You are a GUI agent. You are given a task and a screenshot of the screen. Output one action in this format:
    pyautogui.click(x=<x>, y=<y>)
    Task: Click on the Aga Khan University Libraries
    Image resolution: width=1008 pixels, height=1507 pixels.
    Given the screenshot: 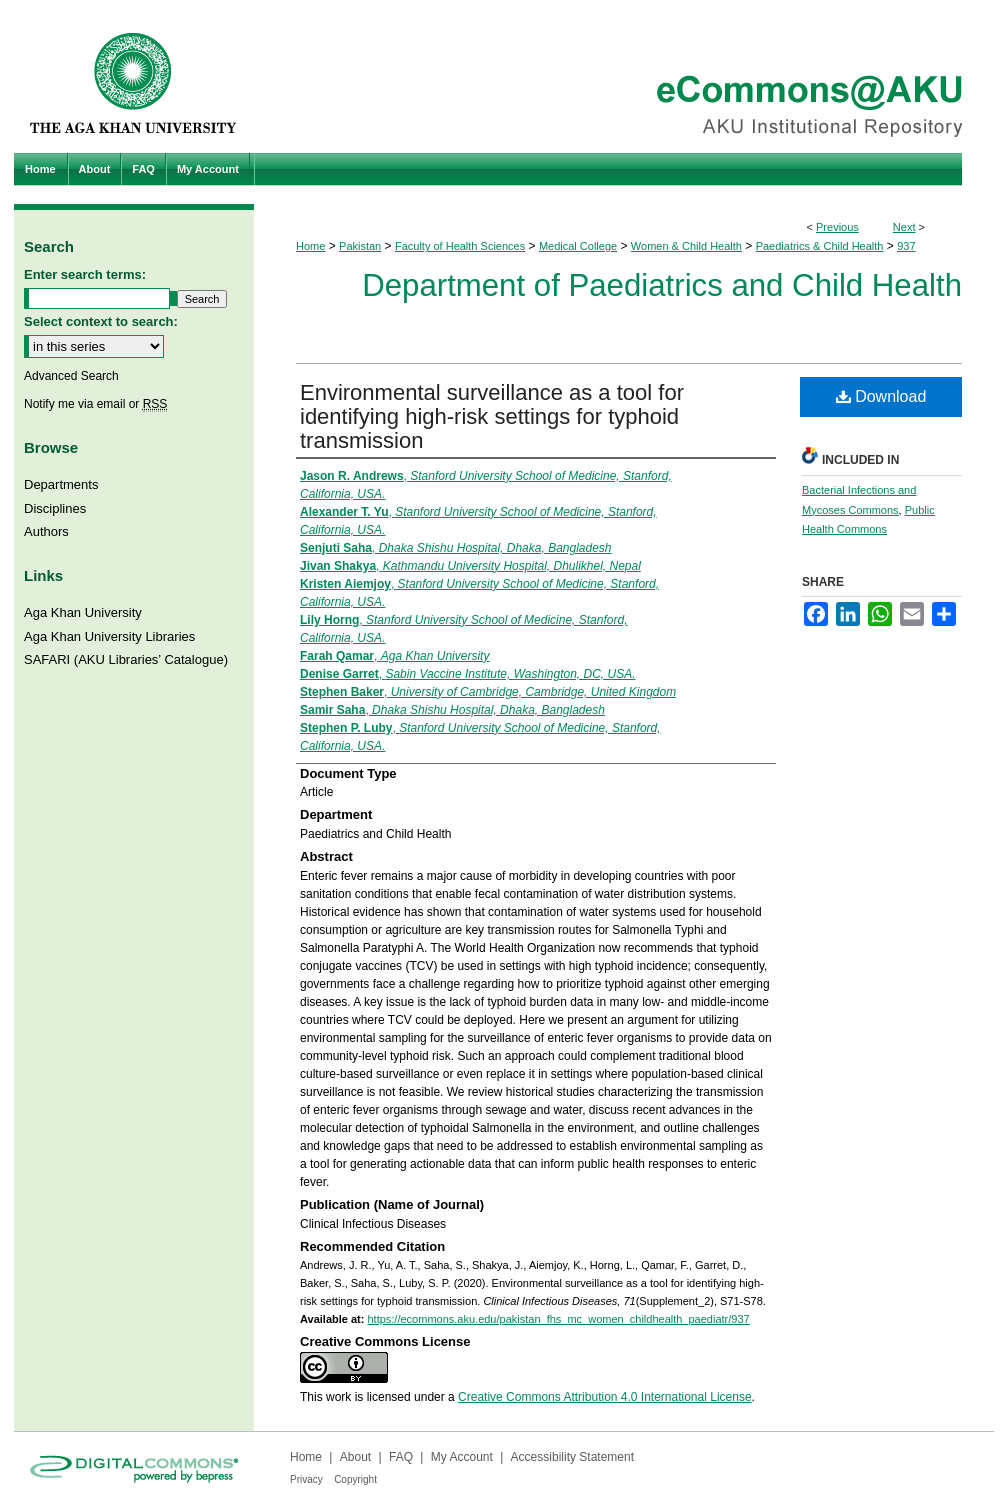 What is the action you would take?
    pyautogui.click(x=109, y=636)
    